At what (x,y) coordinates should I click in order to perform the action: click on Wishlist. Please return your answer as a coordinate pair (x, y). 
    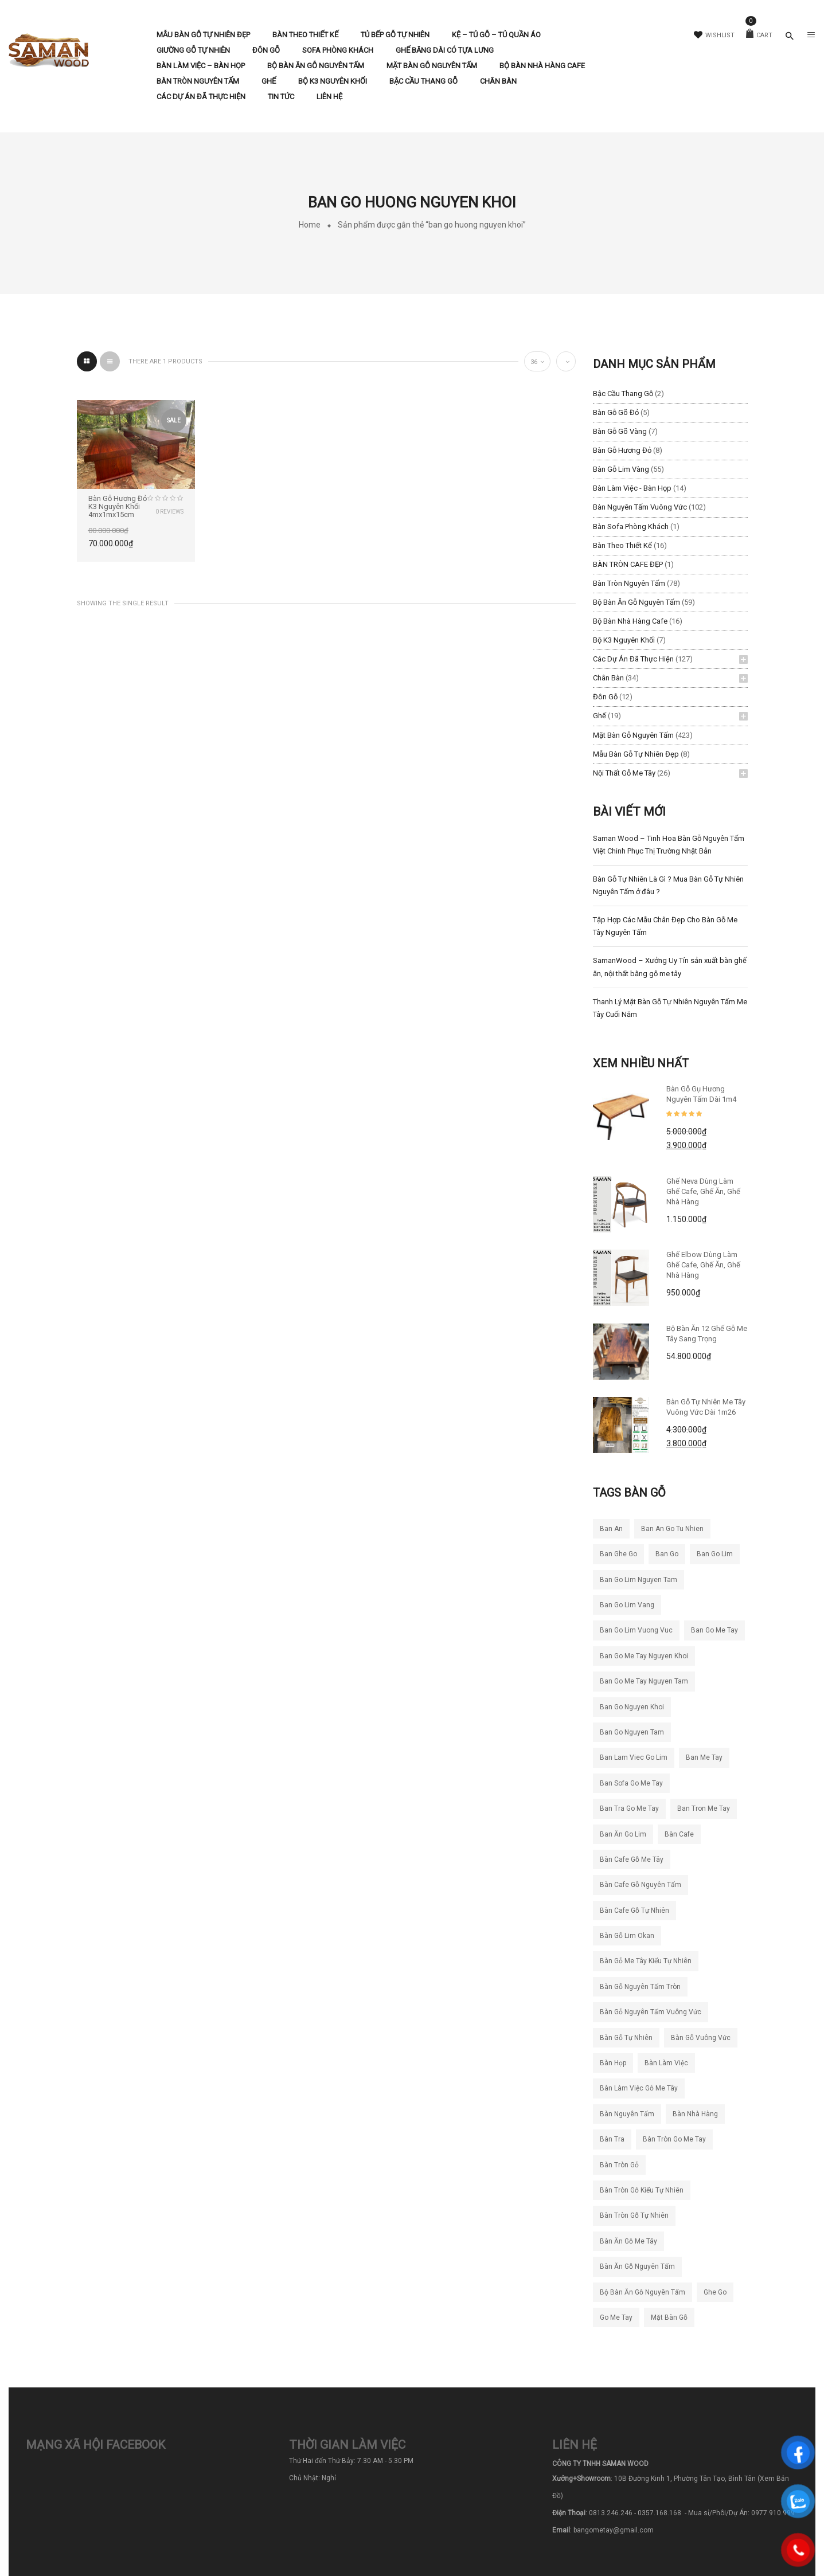
    Looking at the image, I should click on (714, 35).